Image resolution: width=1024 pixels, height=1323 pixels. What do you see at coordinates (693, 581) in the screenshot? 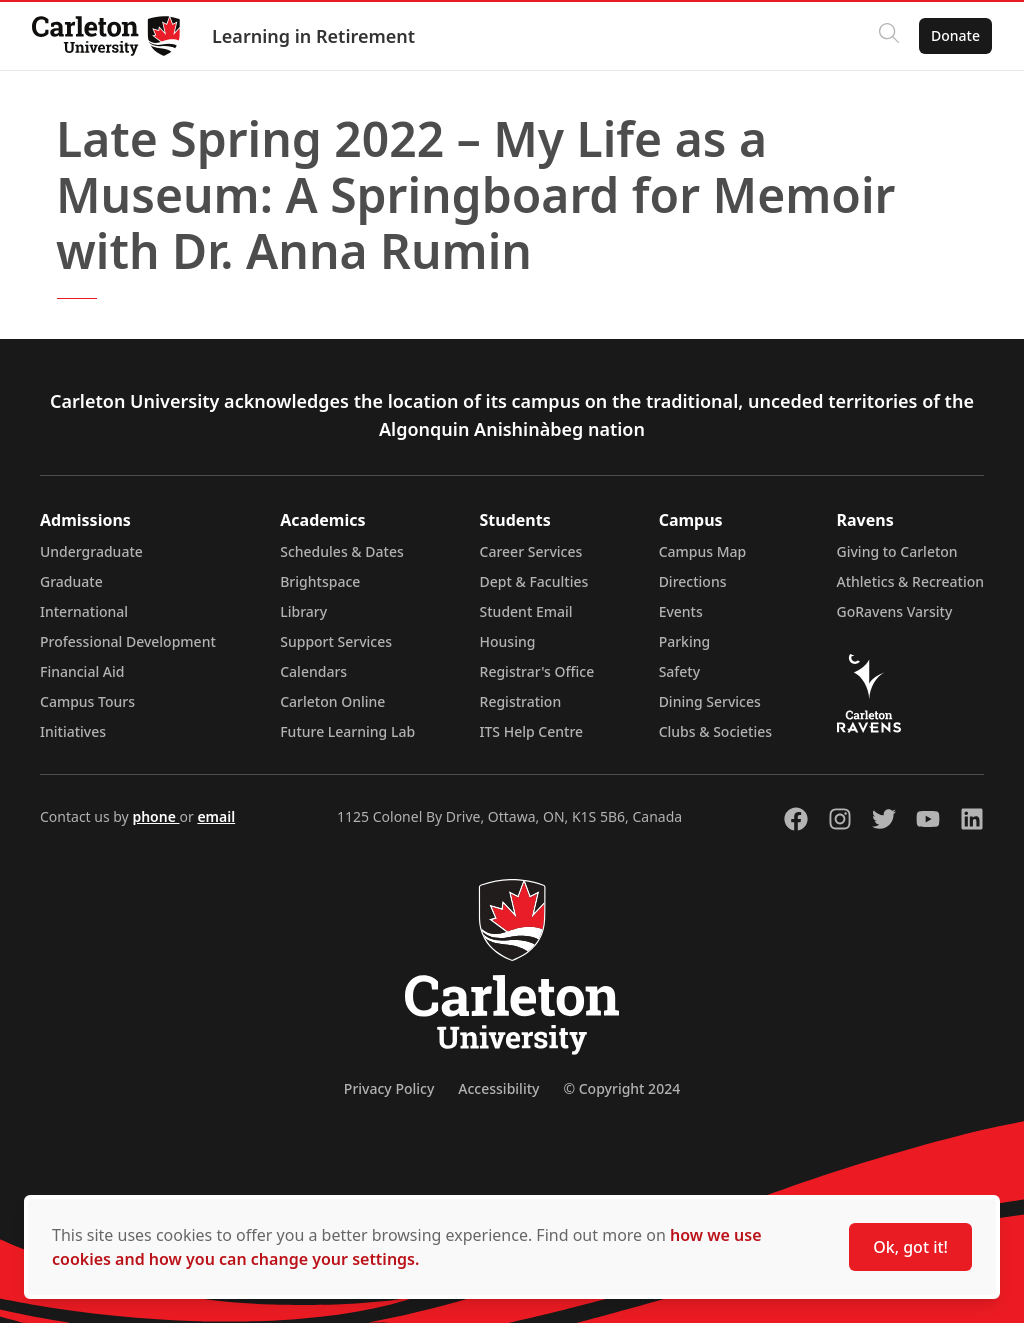
I see `Directions` at bounding box center [693, 581].